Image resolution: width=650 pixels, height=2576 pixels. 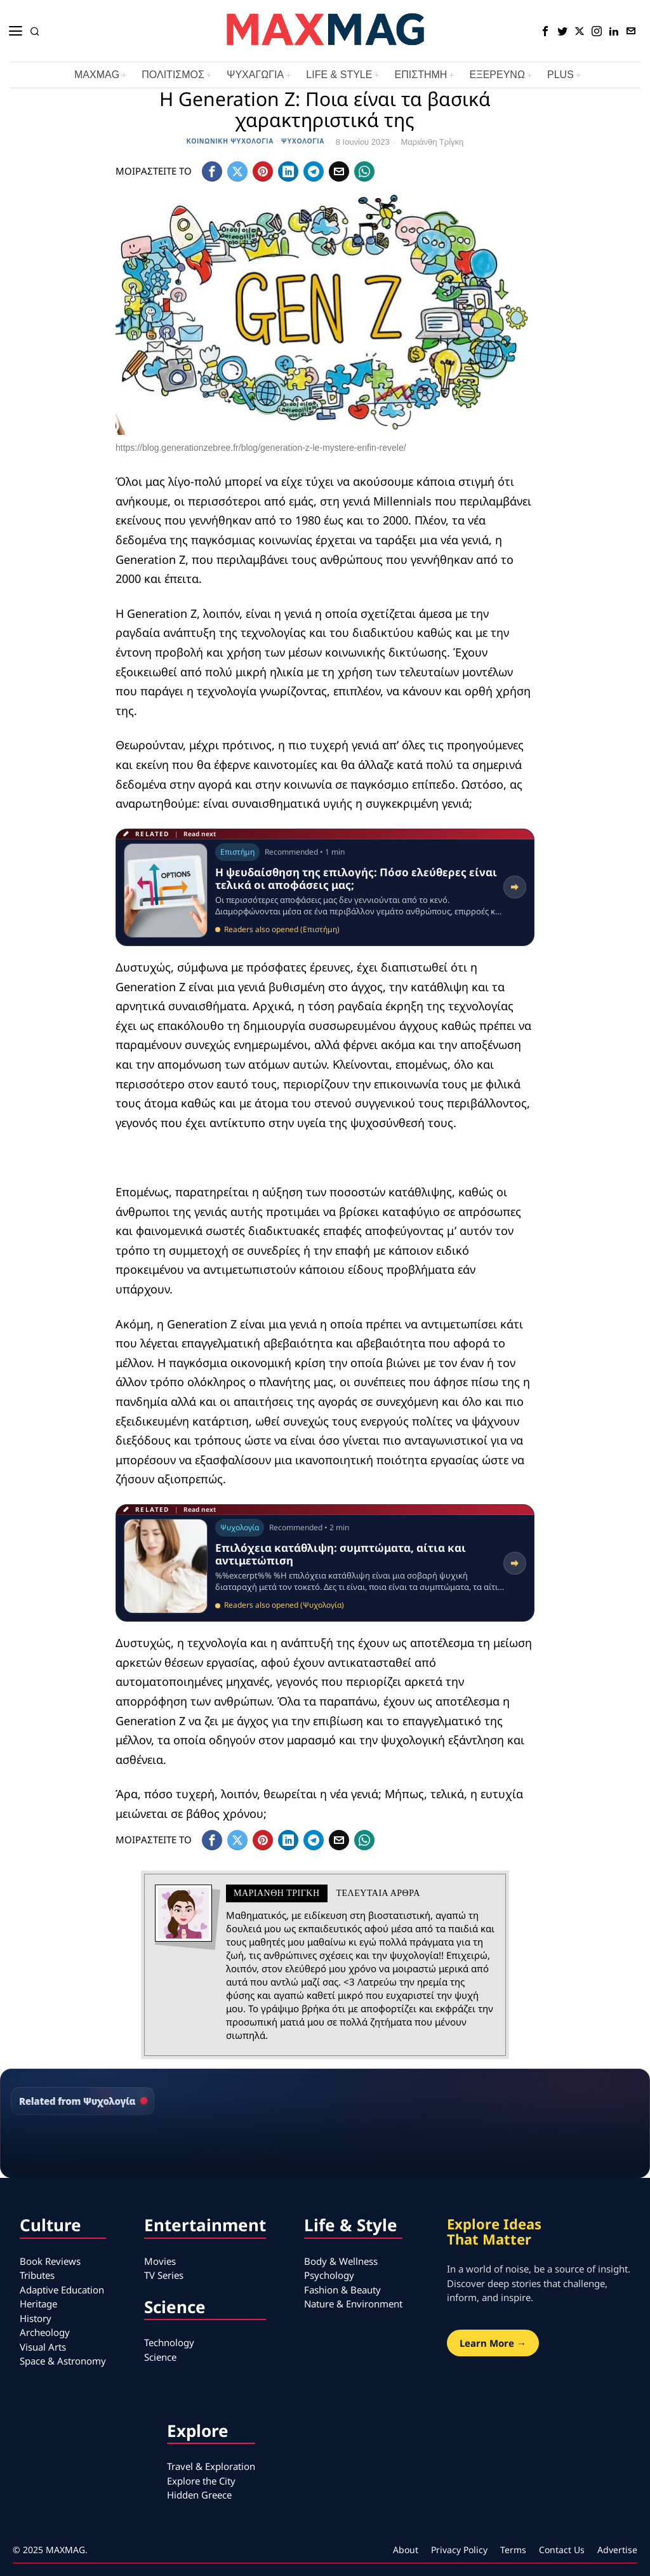 I want to click on Κοινωνική Ψυχολογία, so click(x=230, y=141).